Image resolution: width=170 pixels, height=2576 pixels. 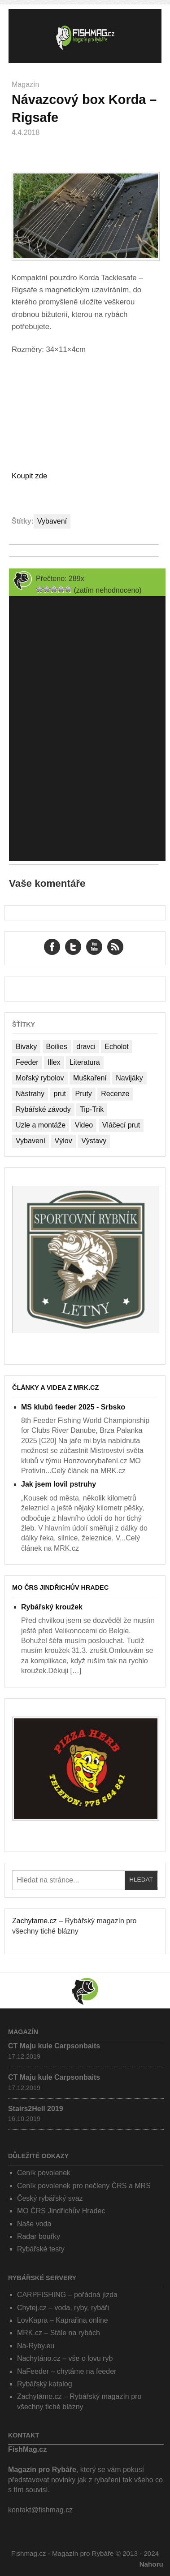 I want to click on Tip-Trik [Tip-Trik (15 položek)], so click(x=92, y=1109).